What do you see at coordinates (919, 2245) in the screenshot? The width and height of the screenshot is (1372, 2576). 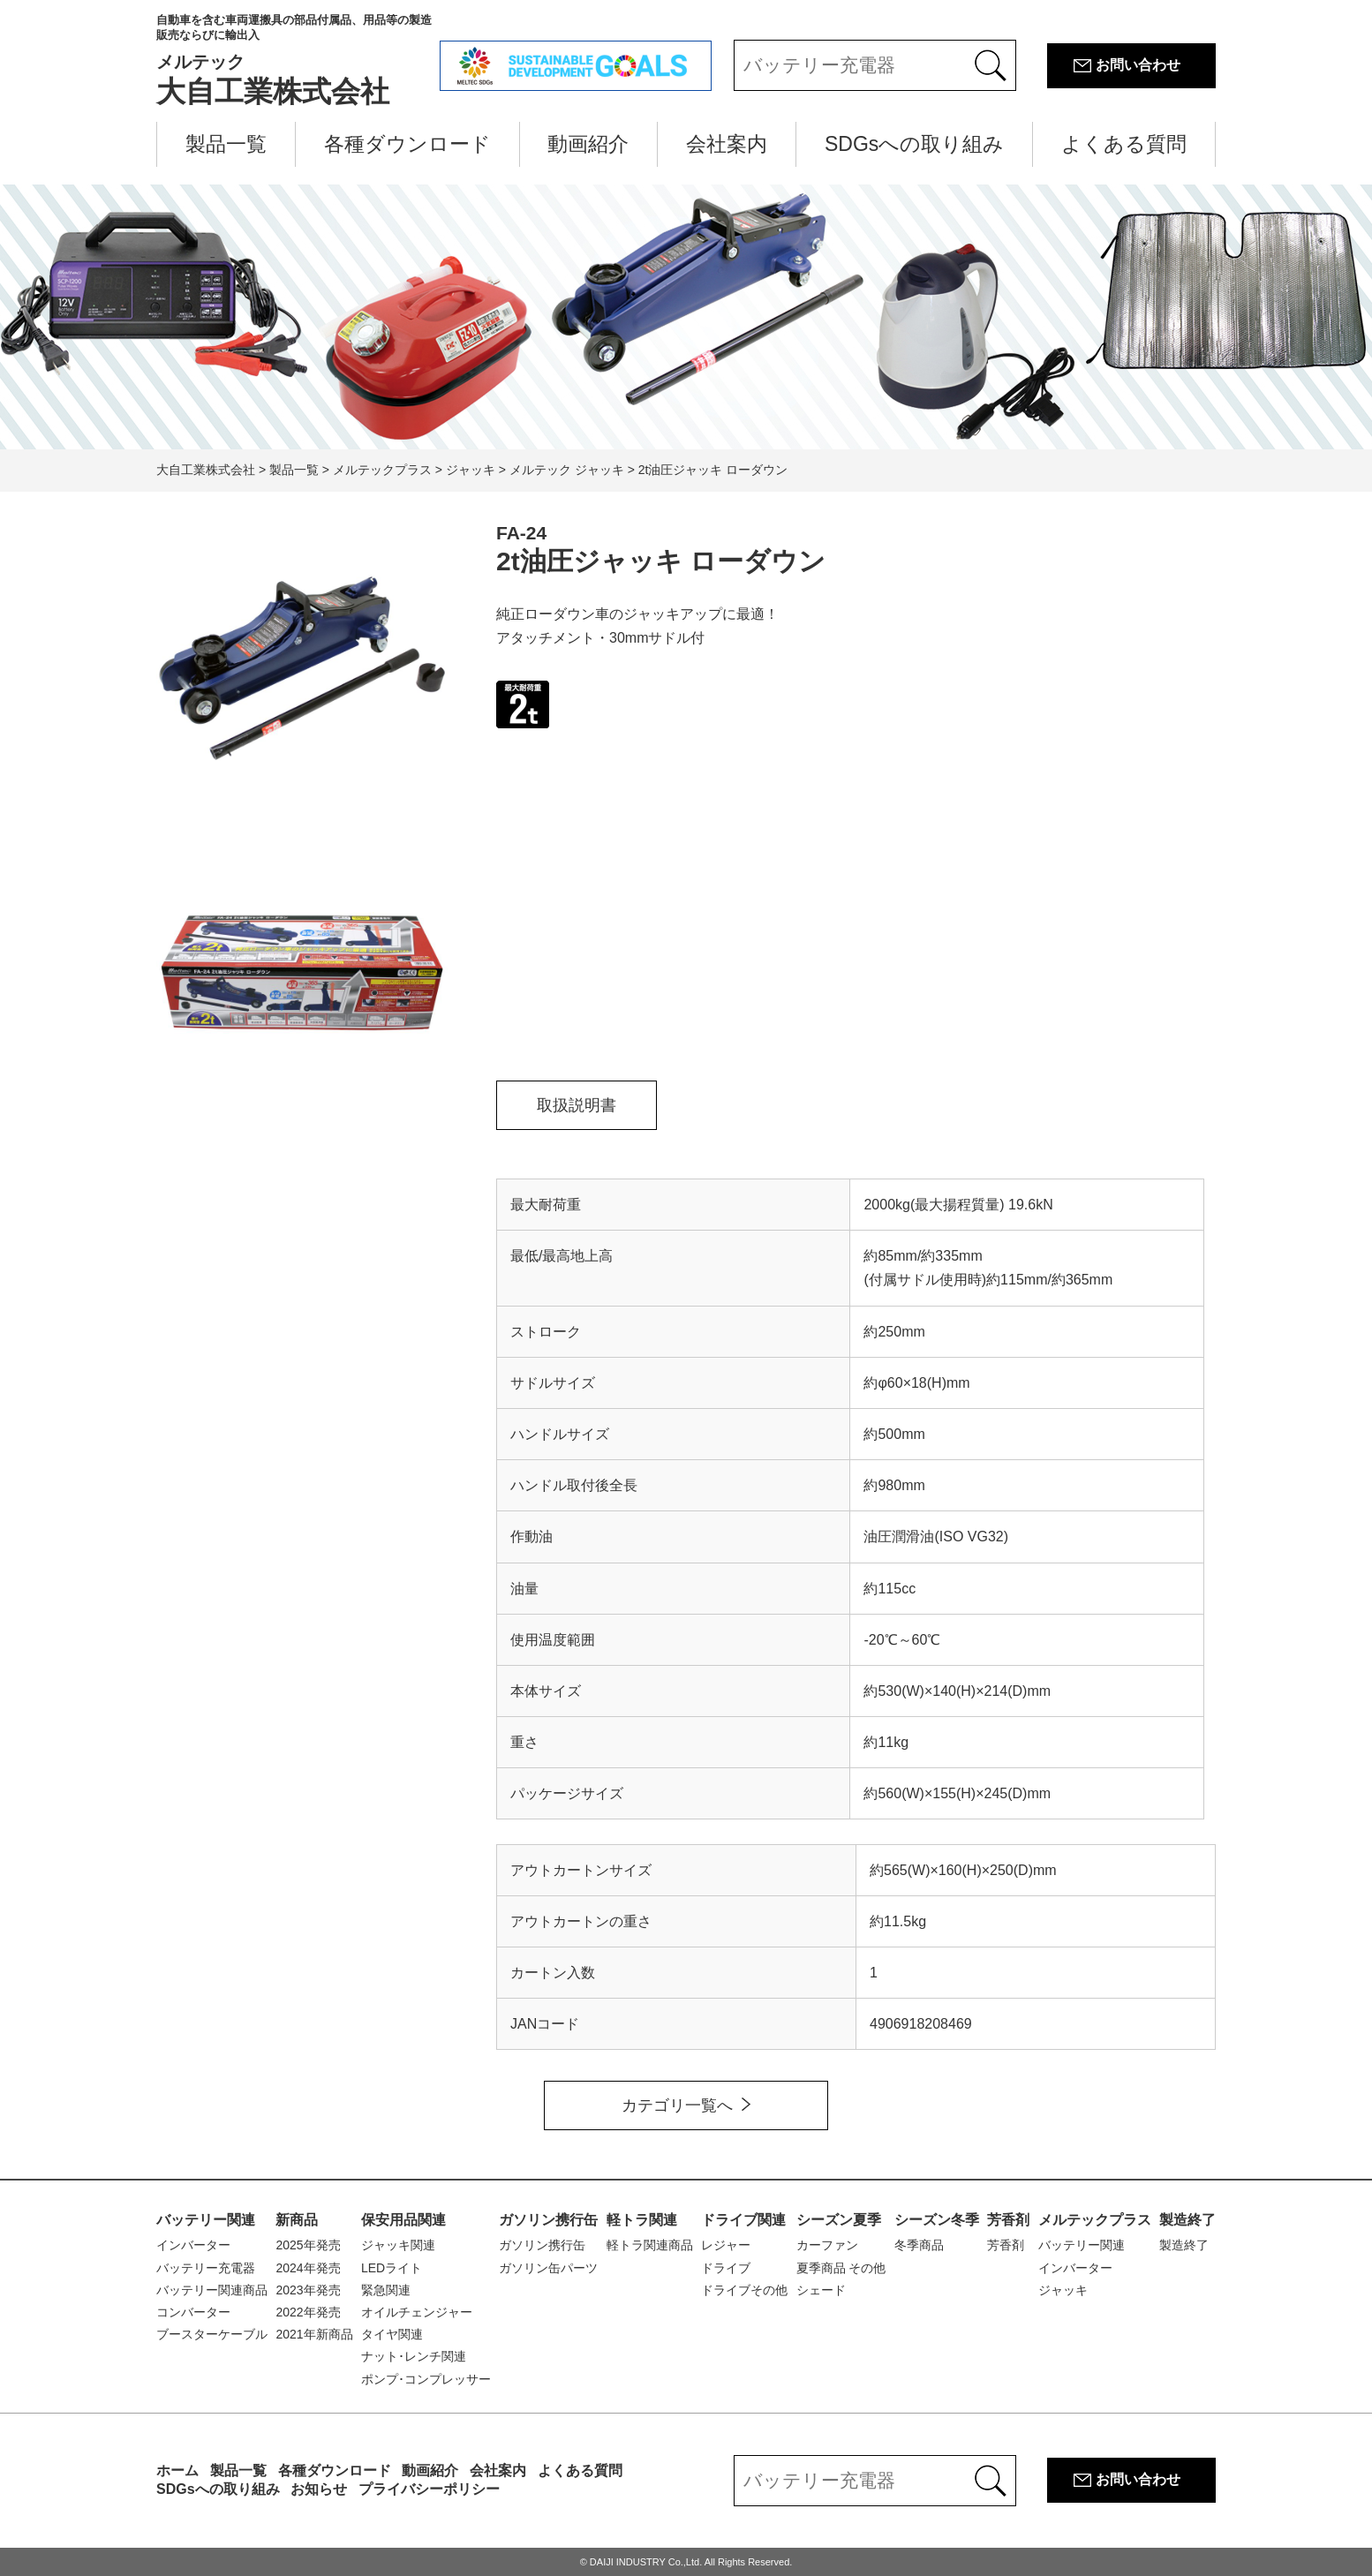 I see `冬季商品` at bounding box center [919, 2245].